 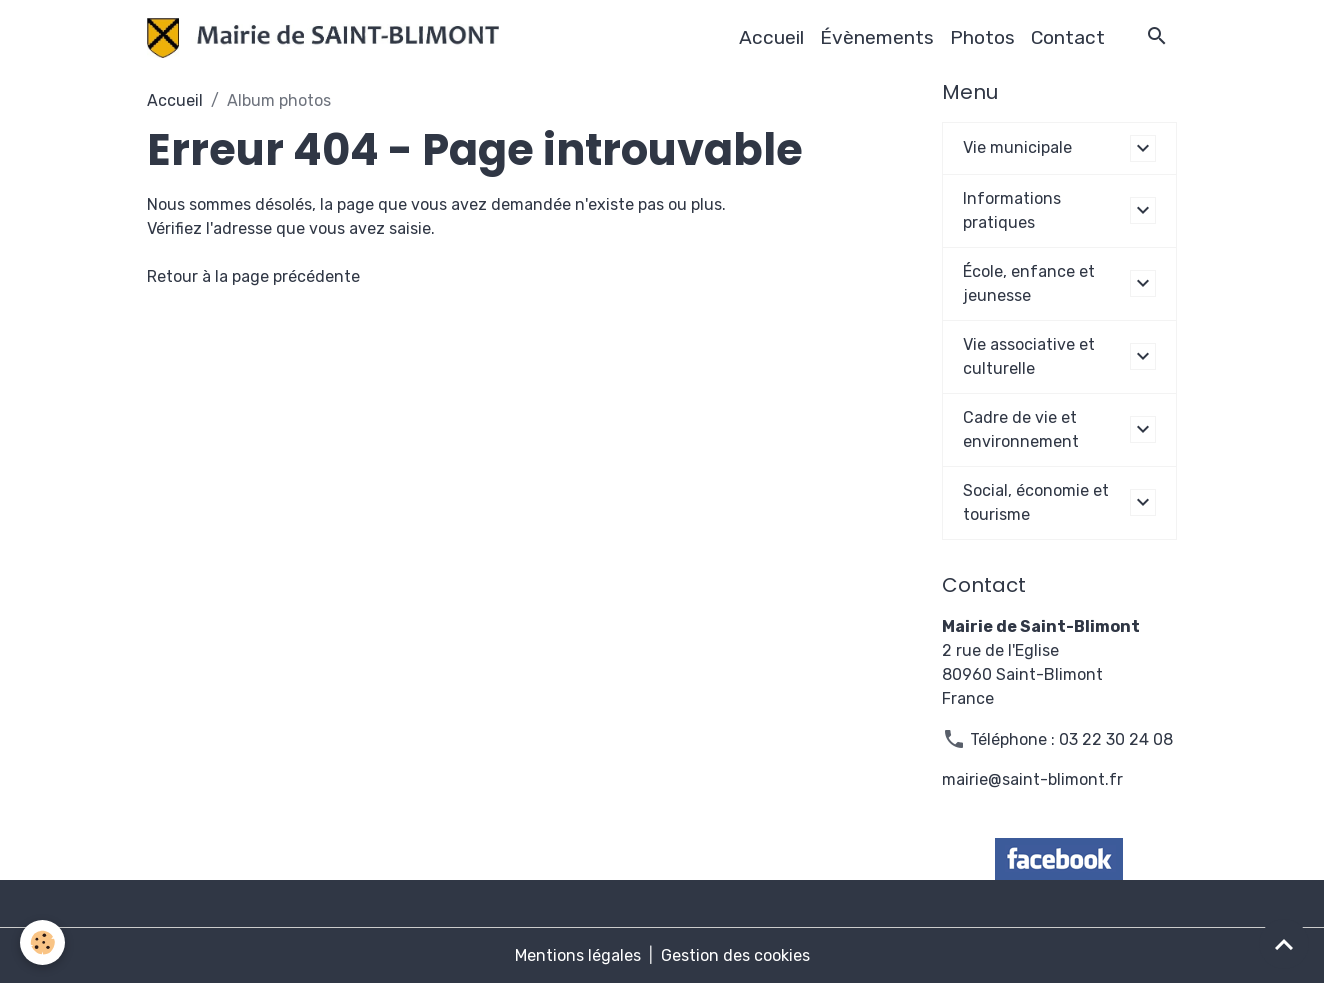 What do you see at coordinates (1017, 147) in the screenshot?
I see `Vie municipale` at bounding box center [1017, 147].